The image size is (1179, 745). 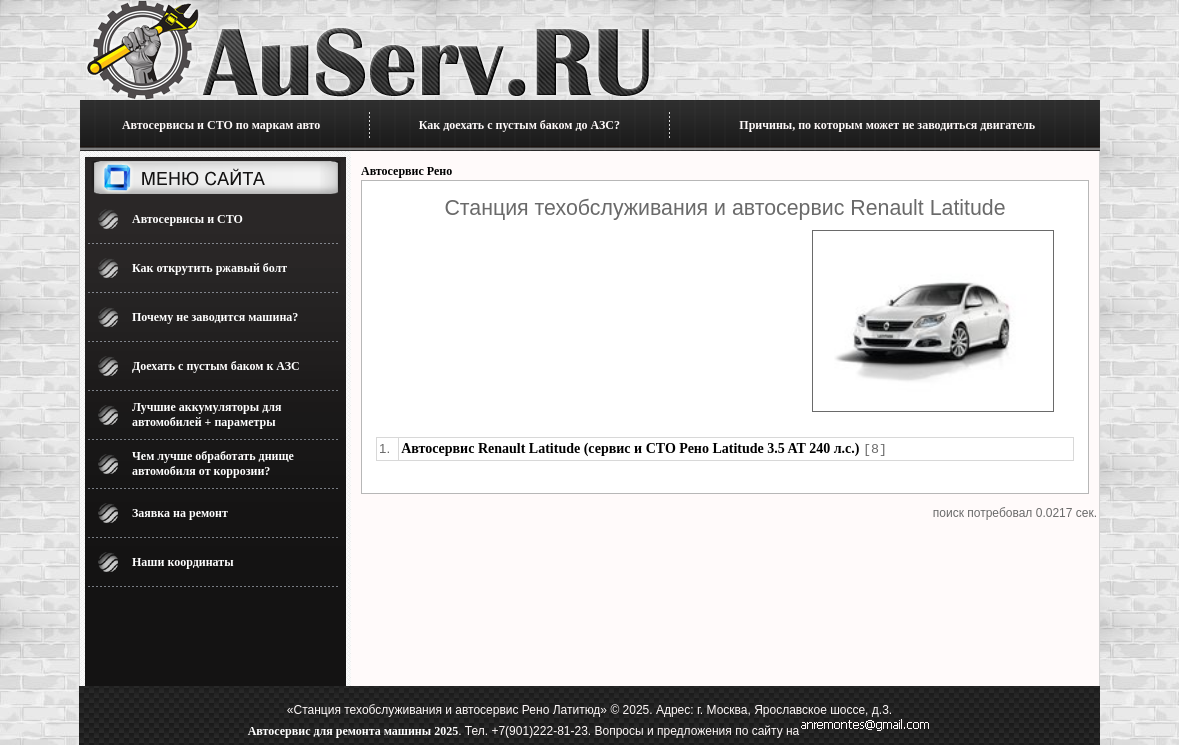 I want to click on Автосервисы и СТО по маркам авто, so click(x=221, y=125).